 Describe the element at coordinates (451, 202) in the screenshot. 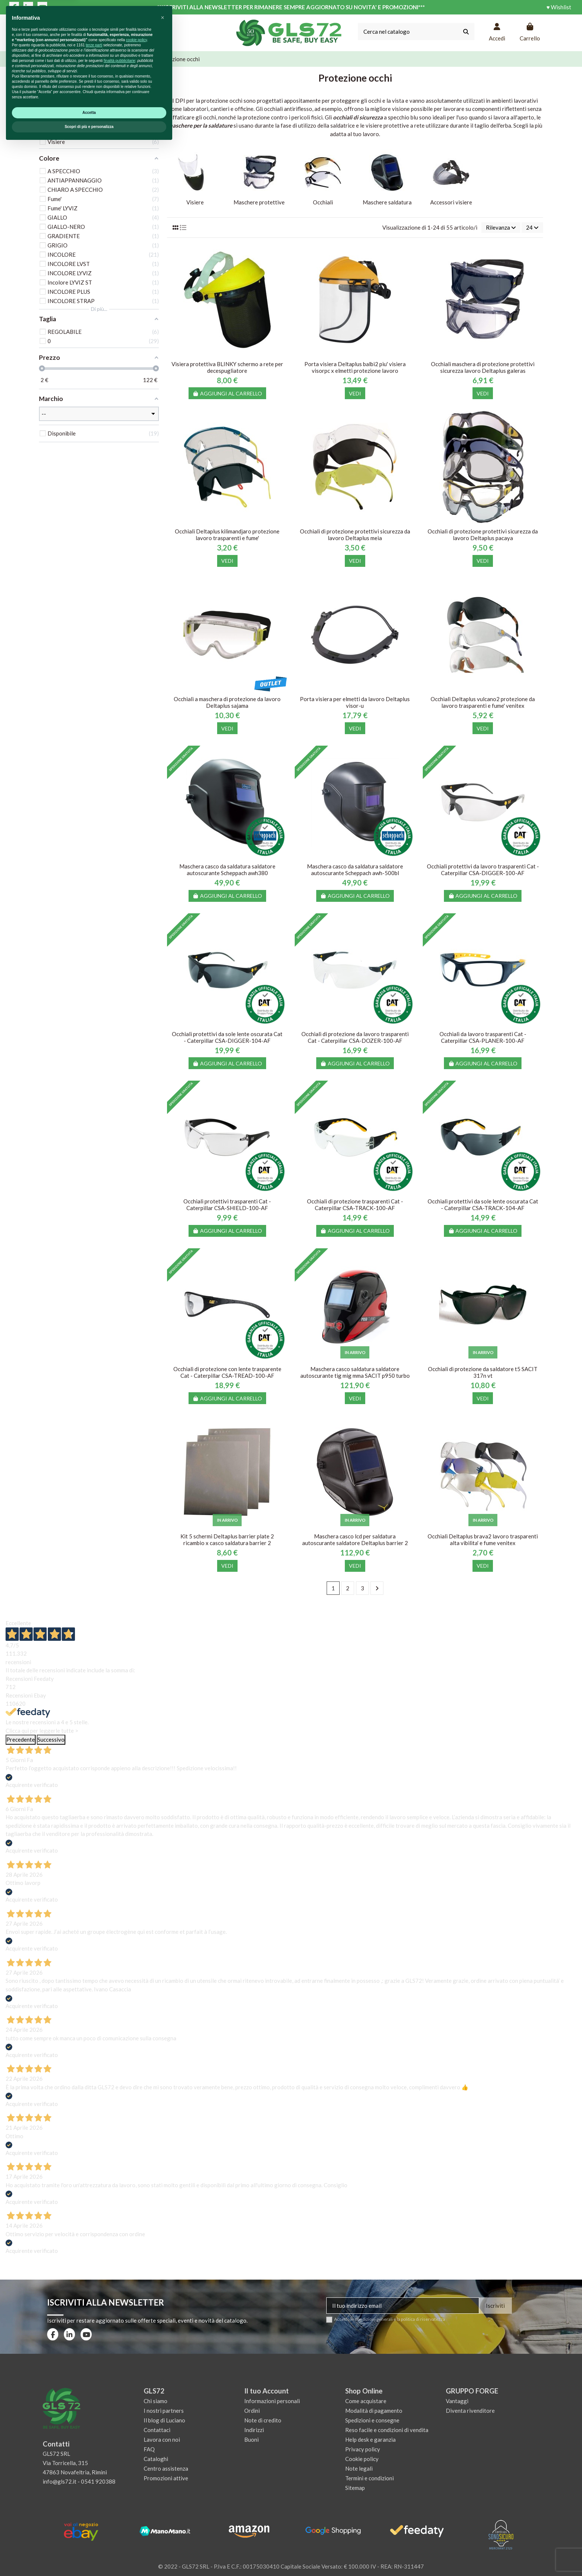

I see `Accessori visiere` at that location.